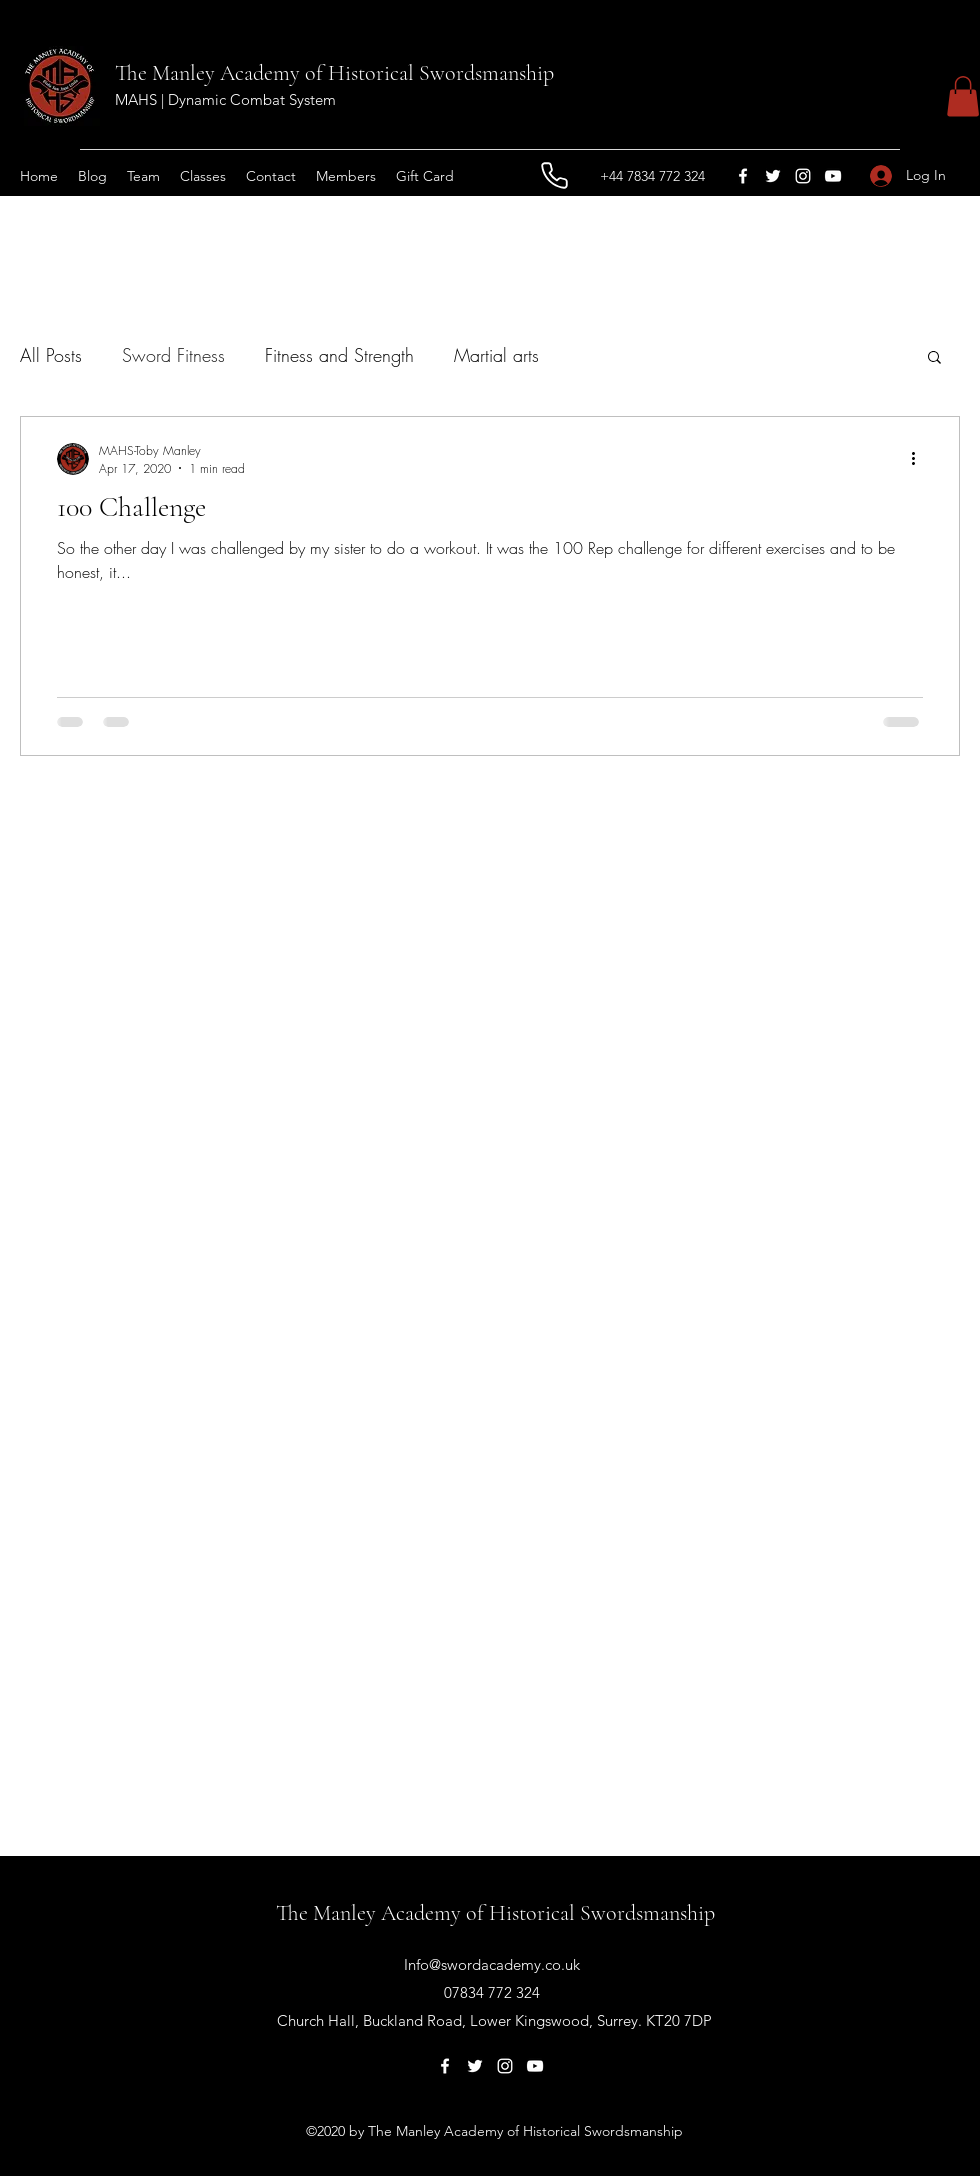 Image resolution: width=980 pixels, height=2176 pixels. What do you see at coordinates (492, 1964) in the screenshot?
I see `Info@swordacademy.co.uk` at bounding box center [492, 1964].